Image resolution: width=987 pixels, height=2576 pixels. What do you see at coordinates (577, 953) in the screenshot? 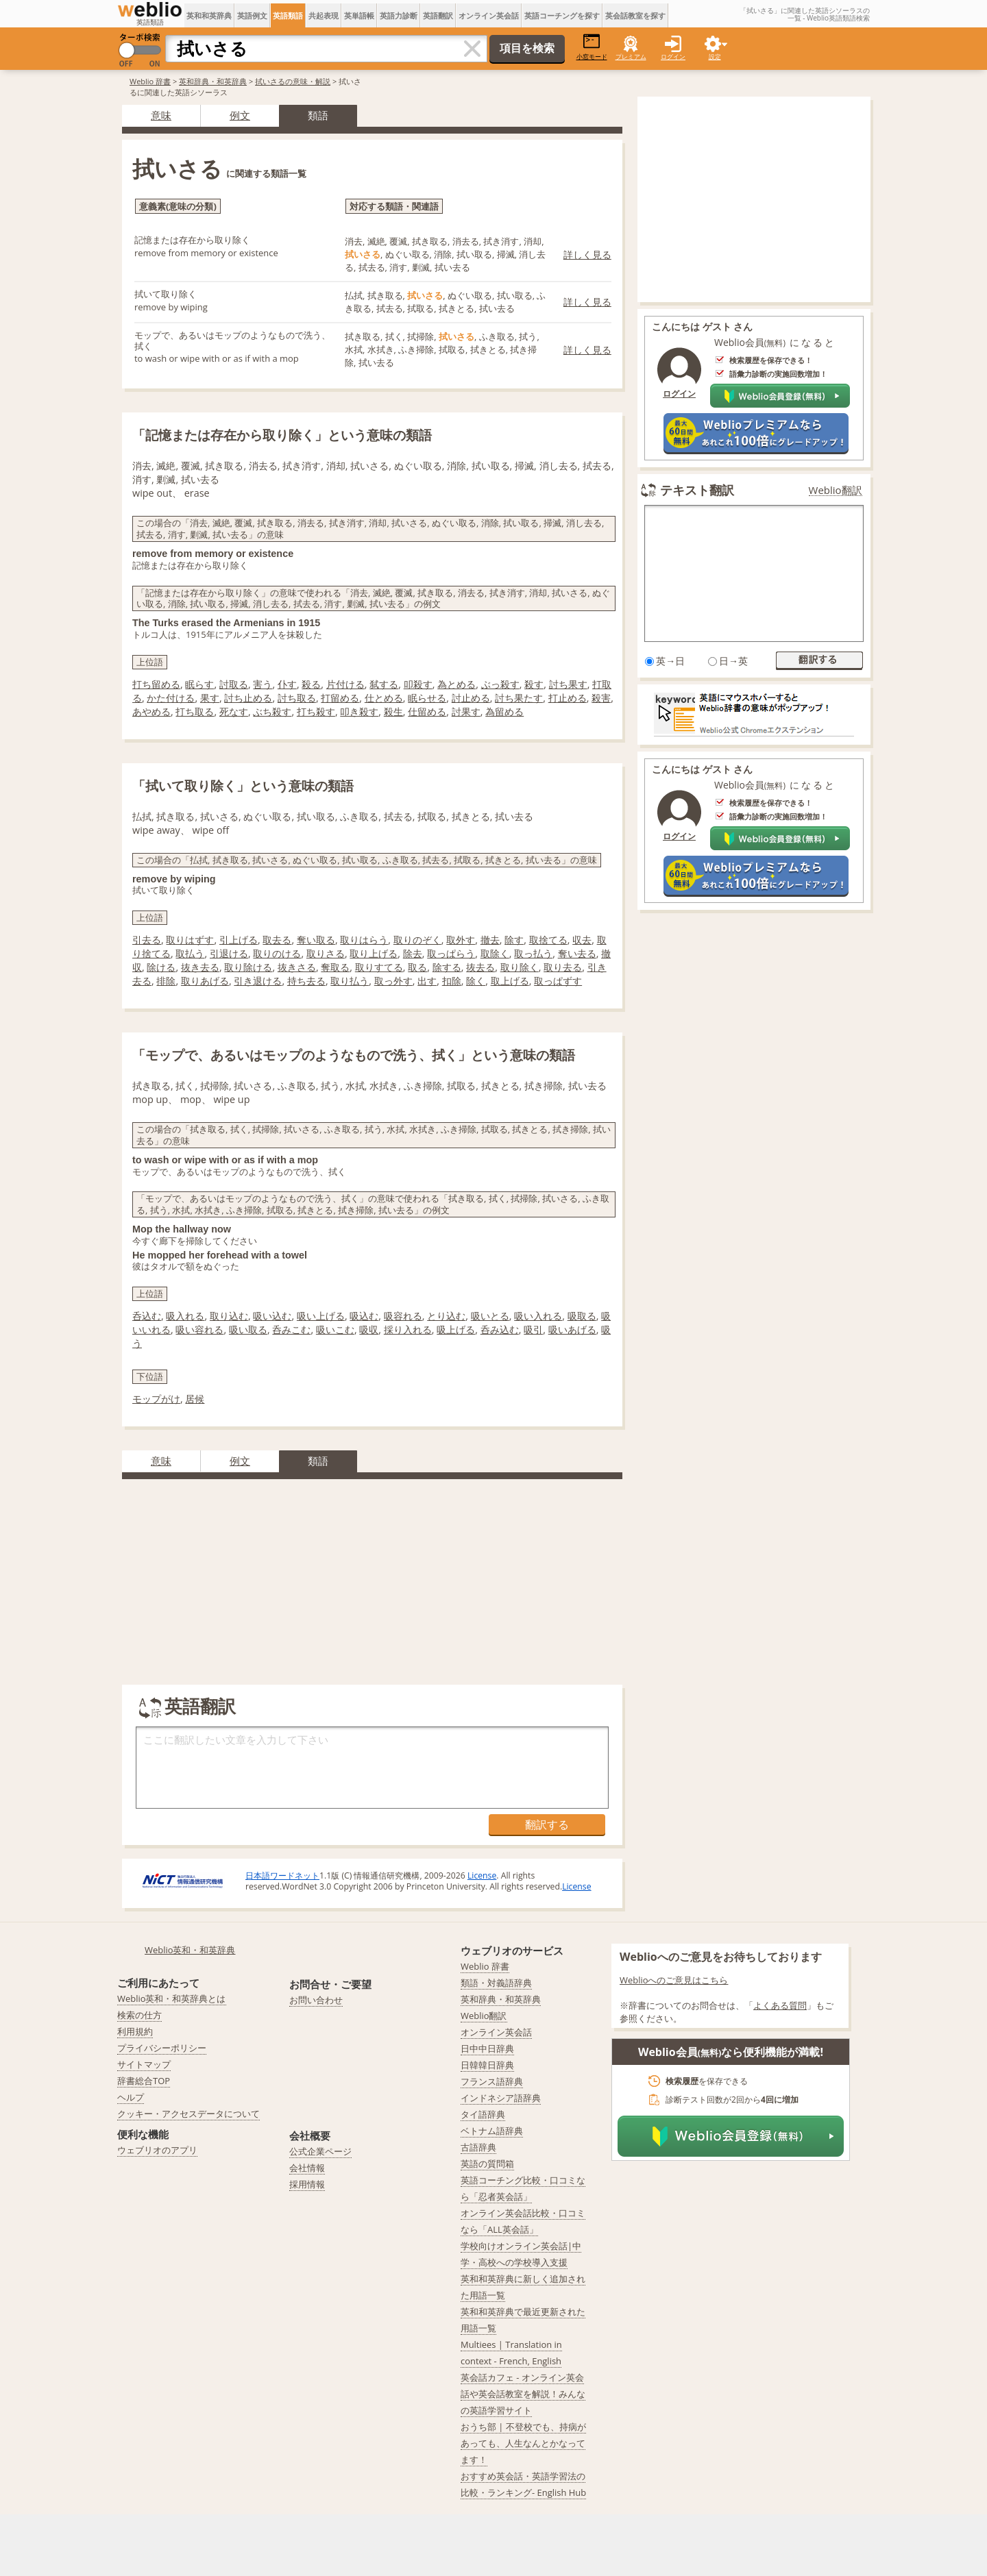
I see `奪い去る` at bounding box center [577, 953].